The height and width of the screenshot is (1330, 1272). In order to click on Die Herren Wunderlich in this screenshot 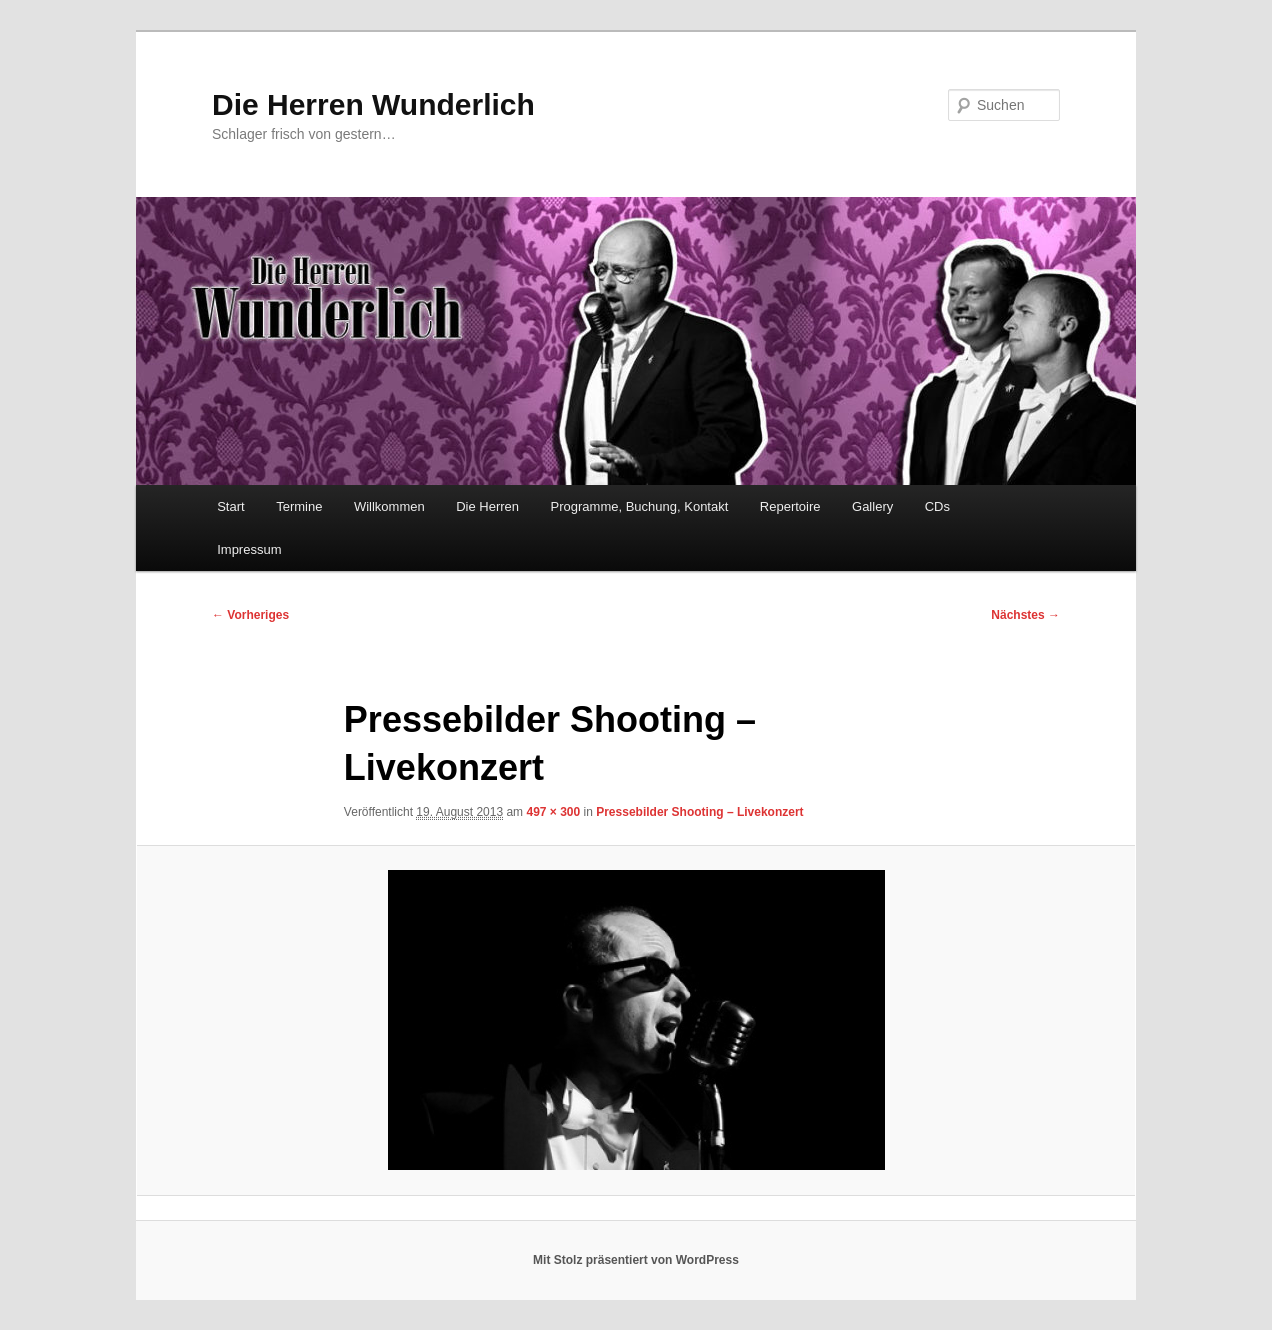, I will do `click(373, 104)`.